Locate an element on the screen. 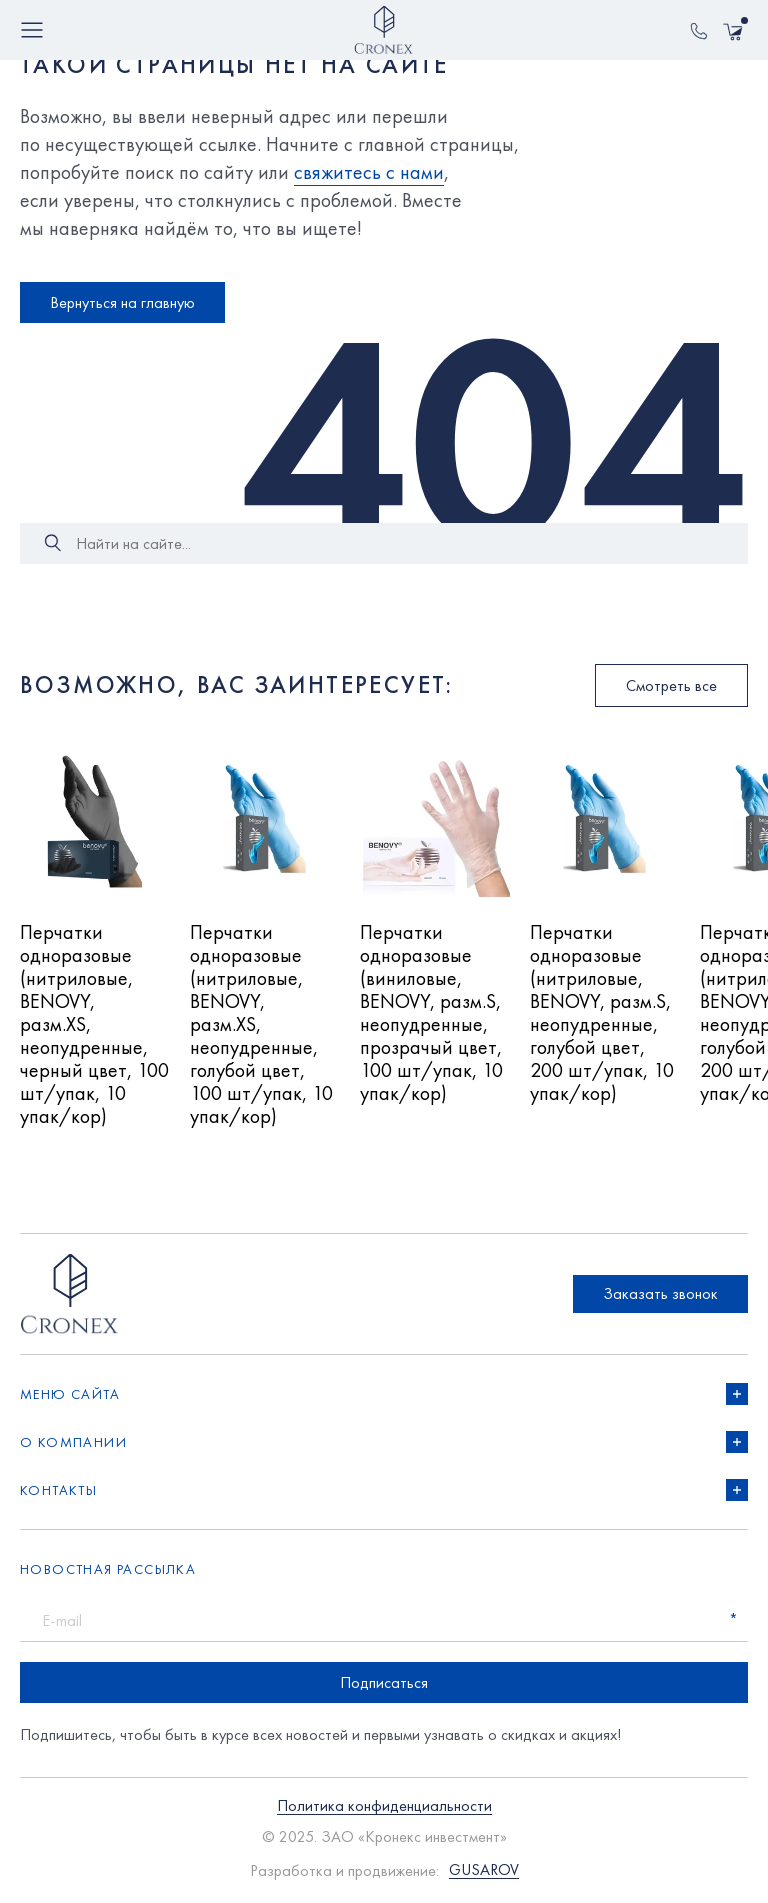 The image size is (768, 1903). Политика конфиденциальности is located at coordinates (384, 1806).